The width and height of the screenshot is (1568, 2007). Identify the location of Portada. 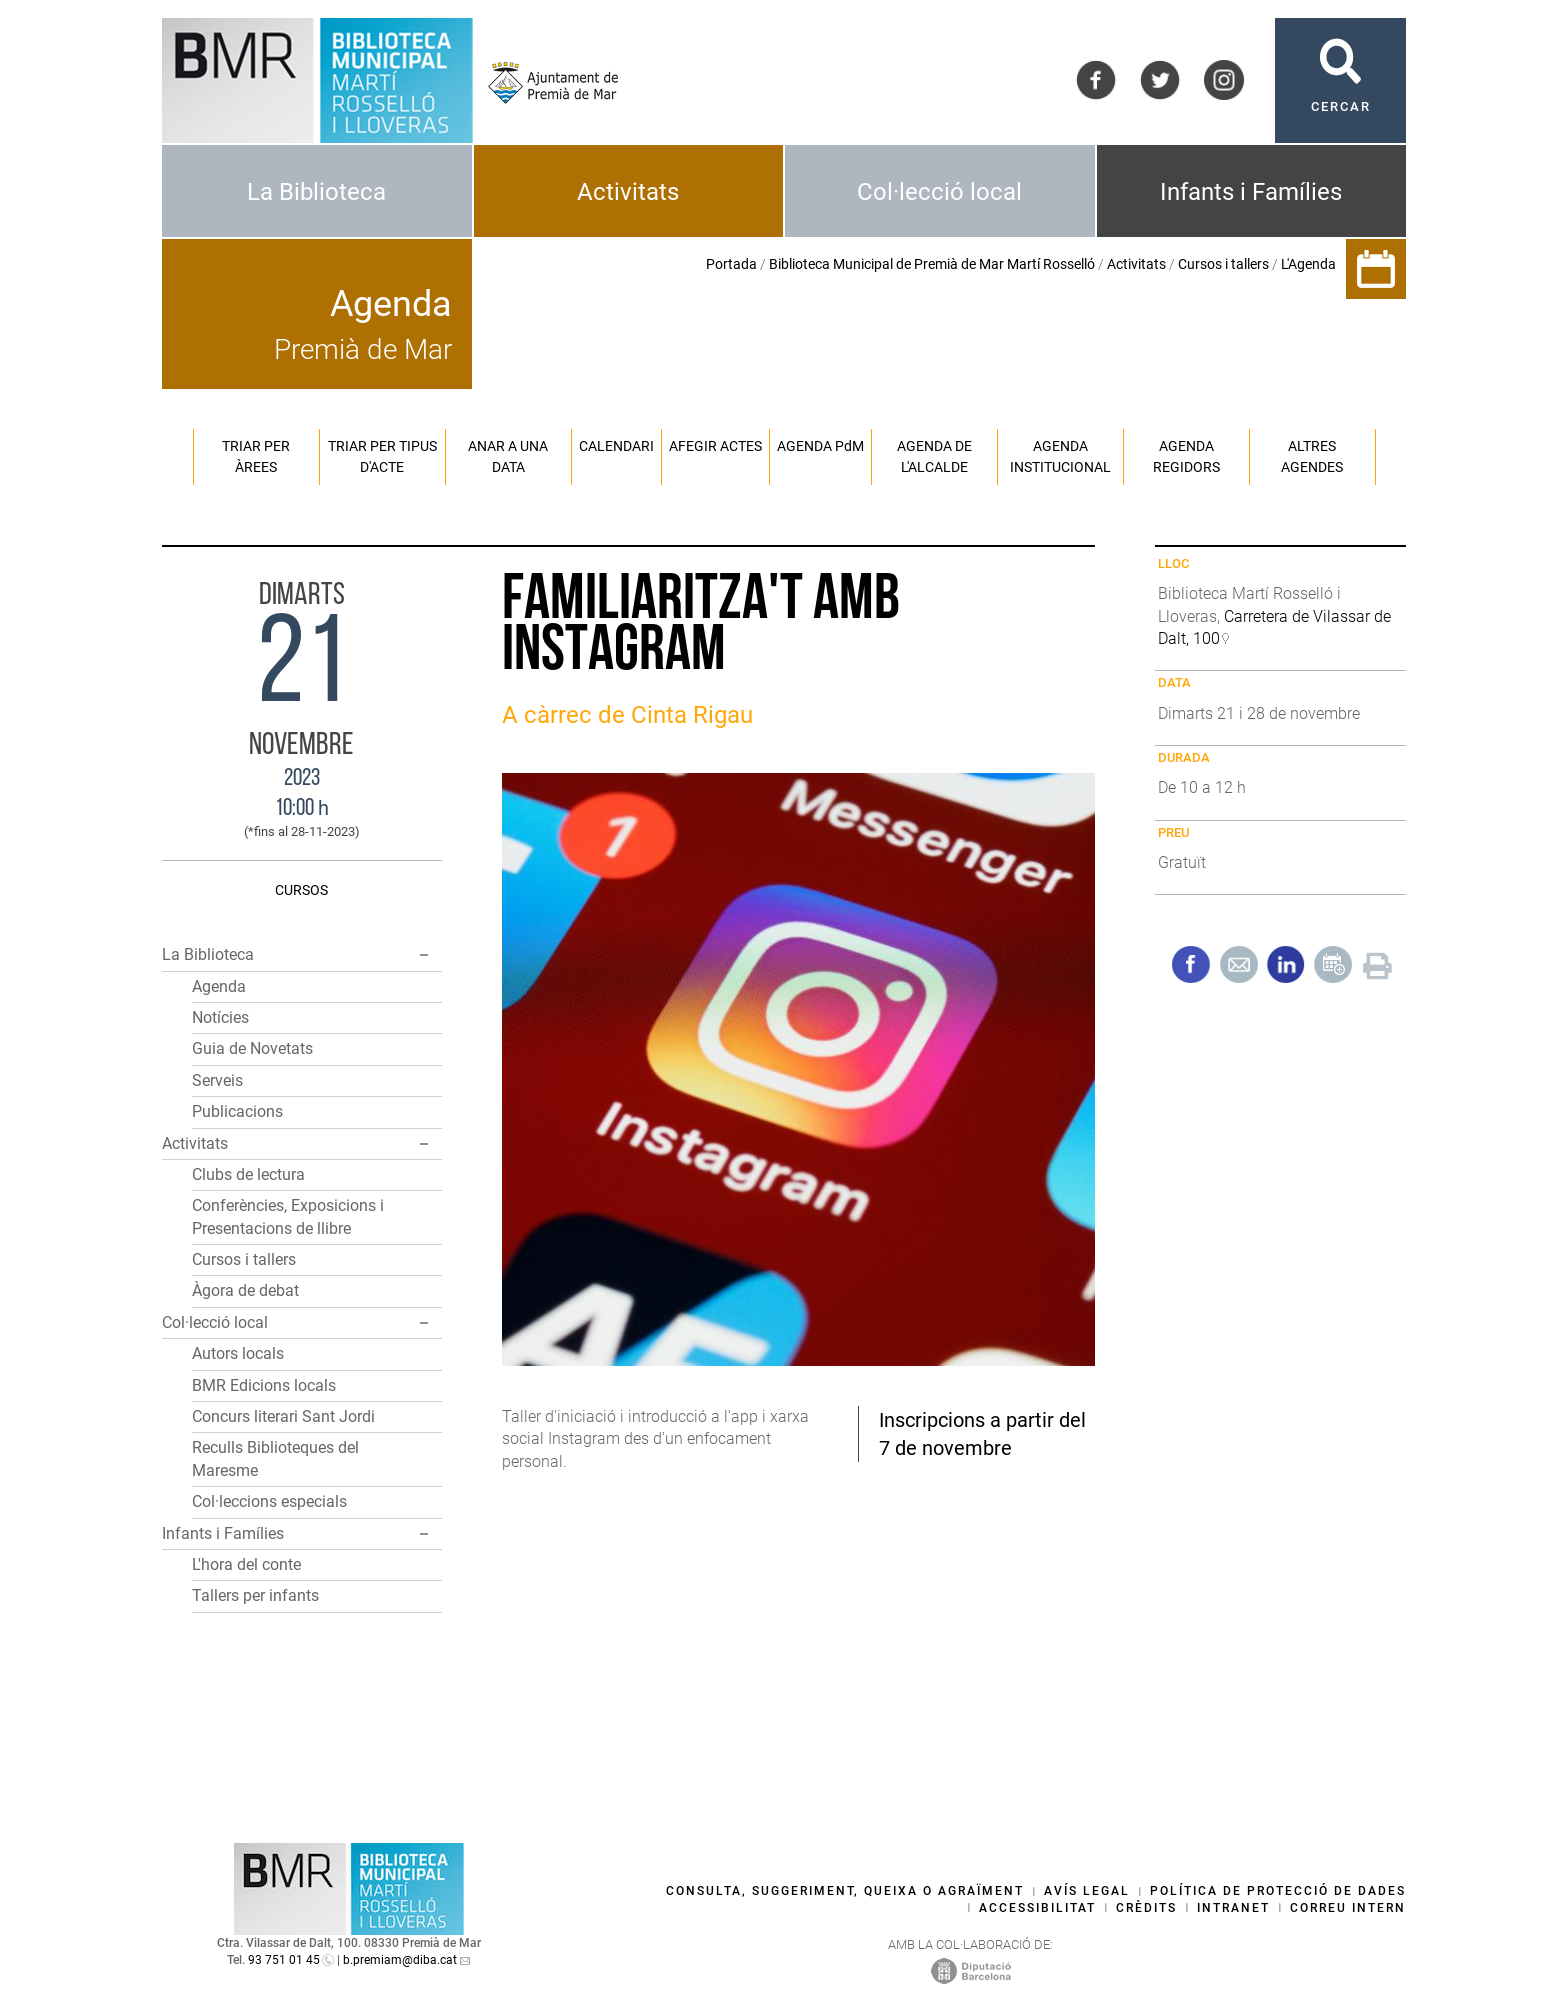
(731, 264).